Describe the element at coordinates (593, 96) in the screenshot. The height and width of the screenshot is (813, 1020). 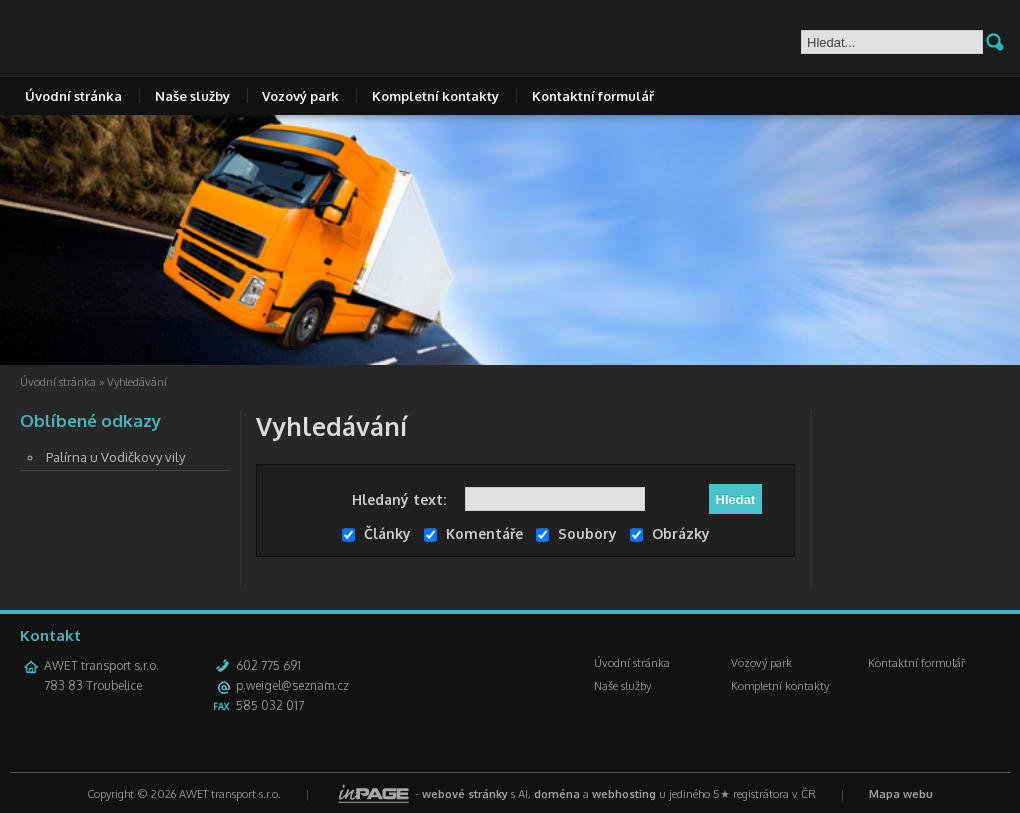
I see `Kontaktní formulář` at that location.